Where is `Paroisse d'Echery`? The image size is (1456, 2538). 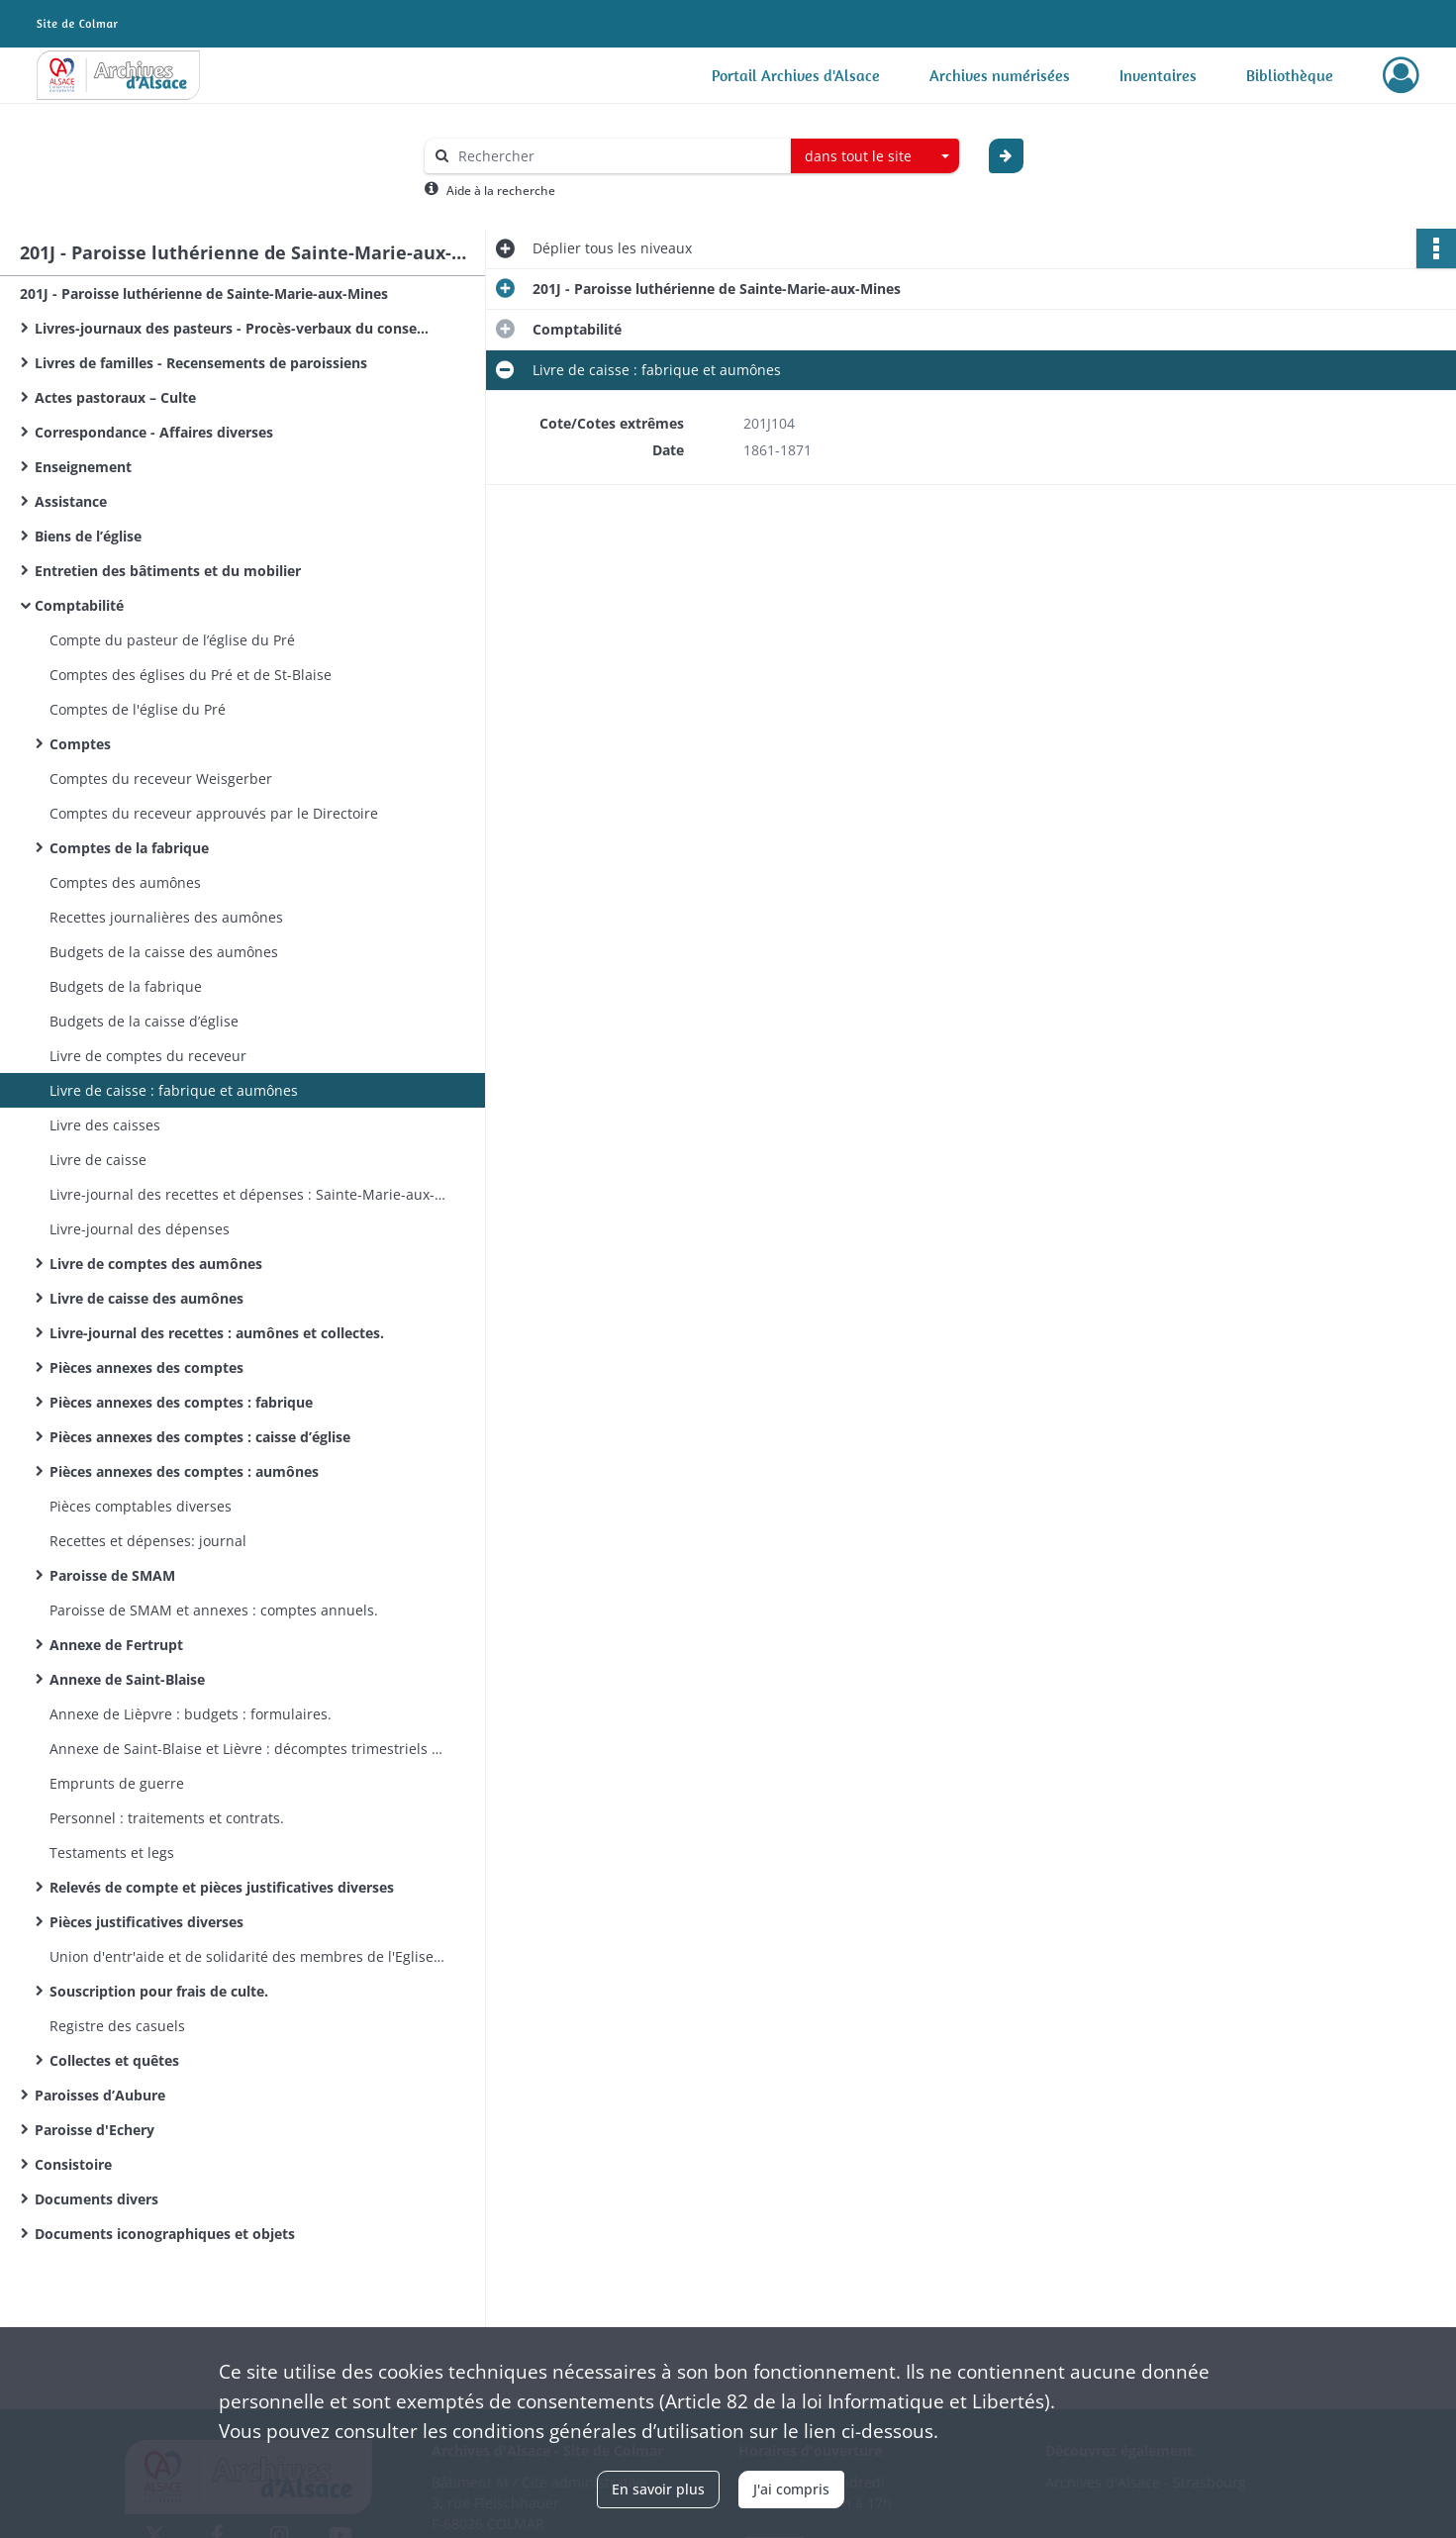 Paroisse d'Echery is located at coordinates (94, 2129).